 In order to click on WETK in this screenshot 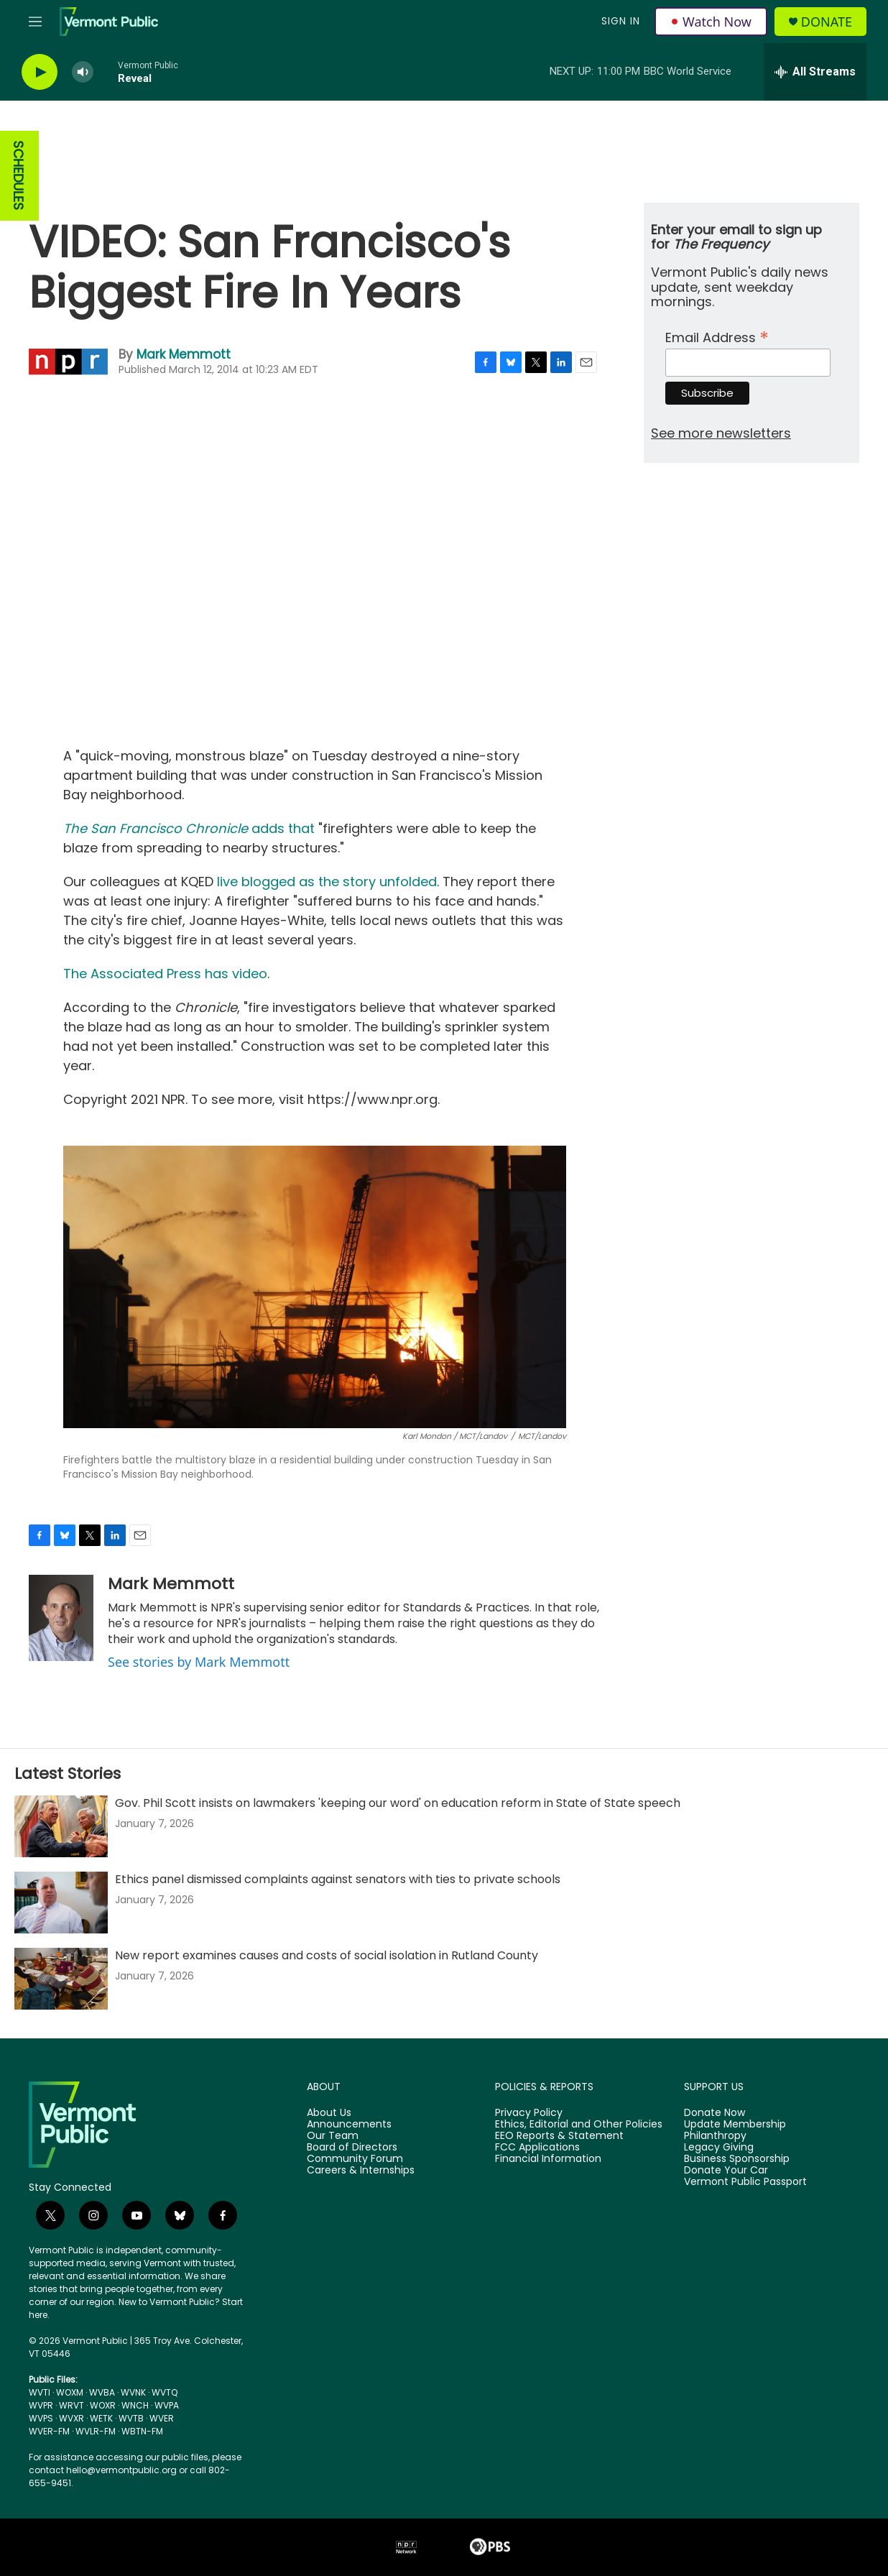, I will do `click(101, 2418)`.